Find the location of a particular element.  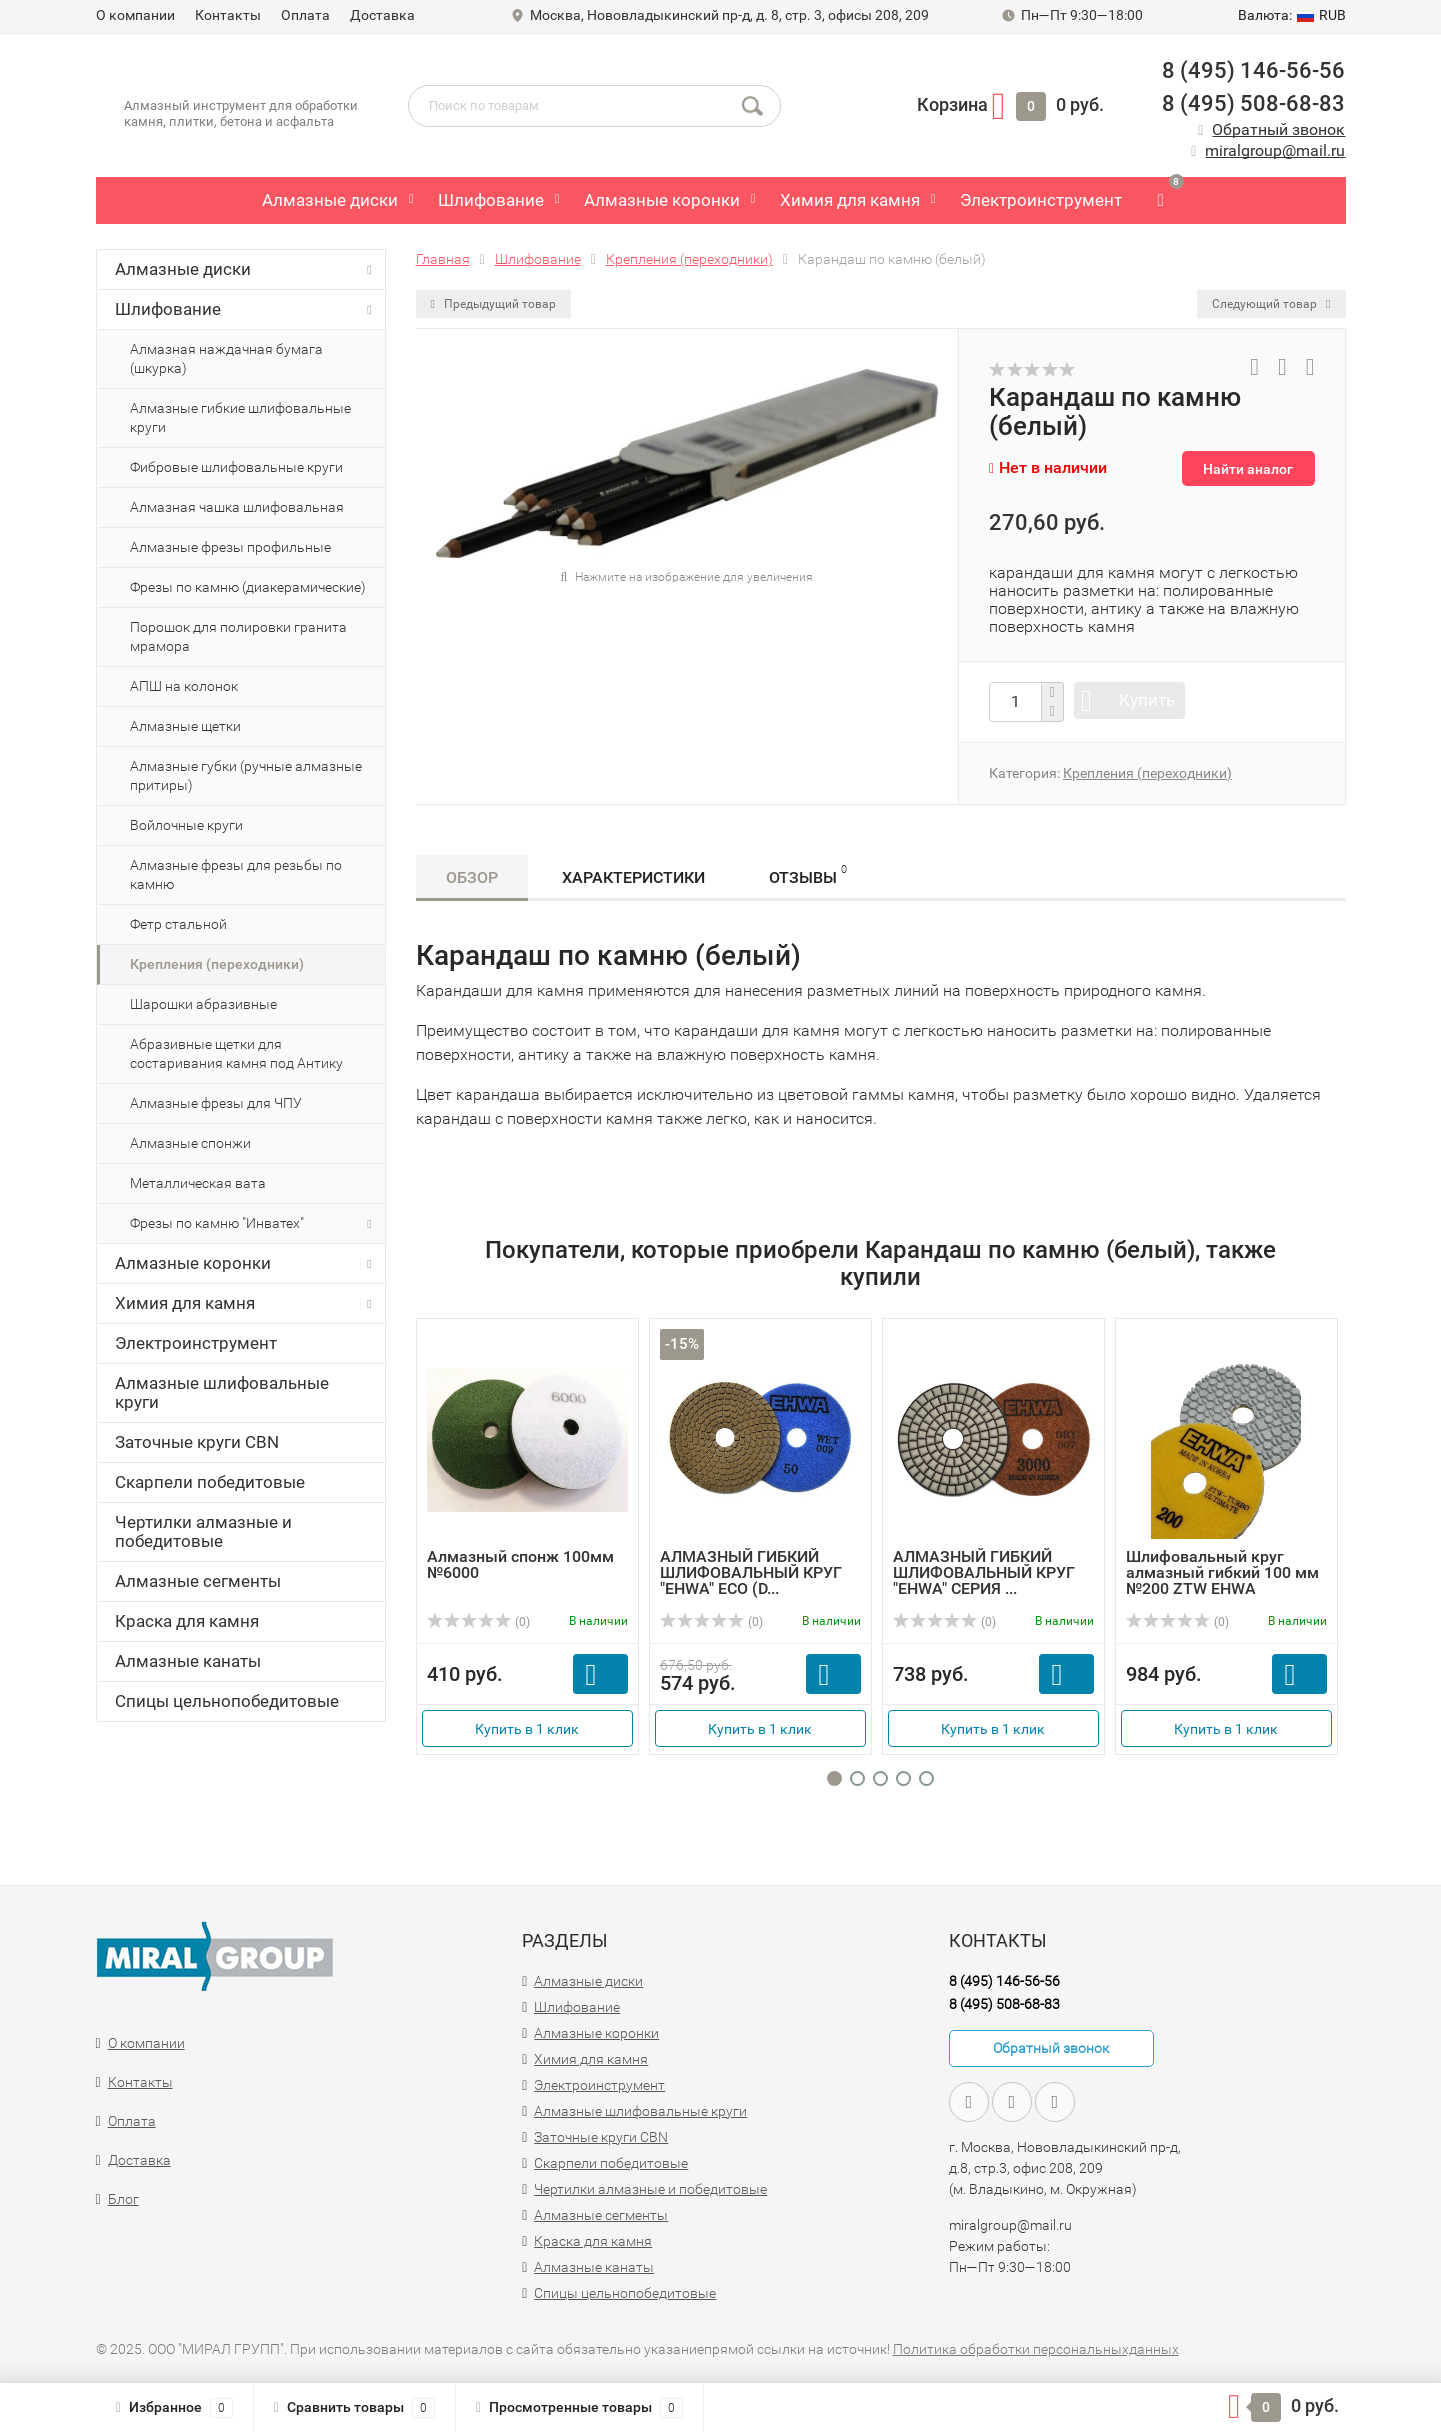

Абразивные щетки для состаривания камня под Антику is located at coordinates (236, 1053).